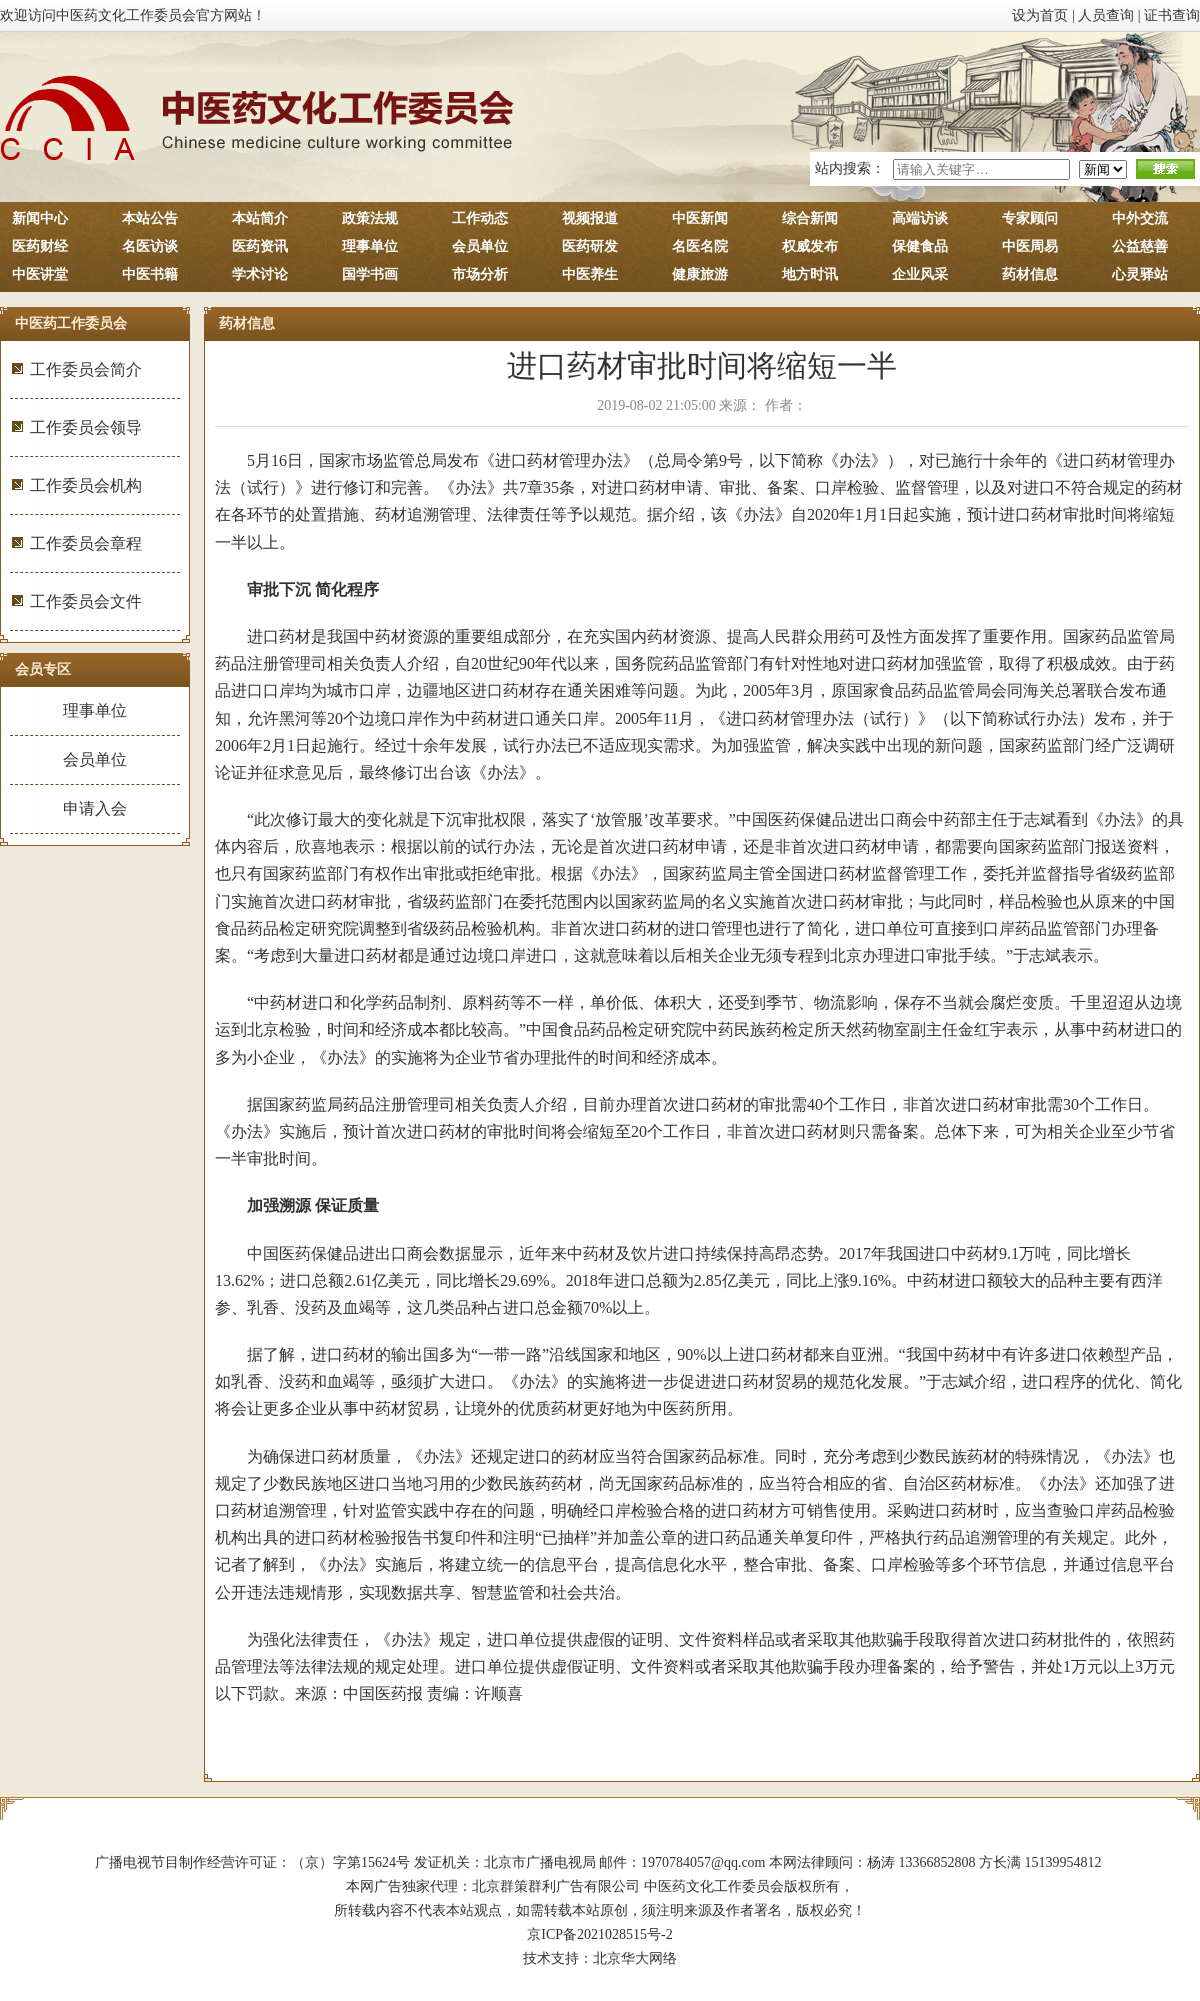 Image resolution: width=1200 pixels, height=2001 pixels. I want to click on 申请入会, so click(95, 808).